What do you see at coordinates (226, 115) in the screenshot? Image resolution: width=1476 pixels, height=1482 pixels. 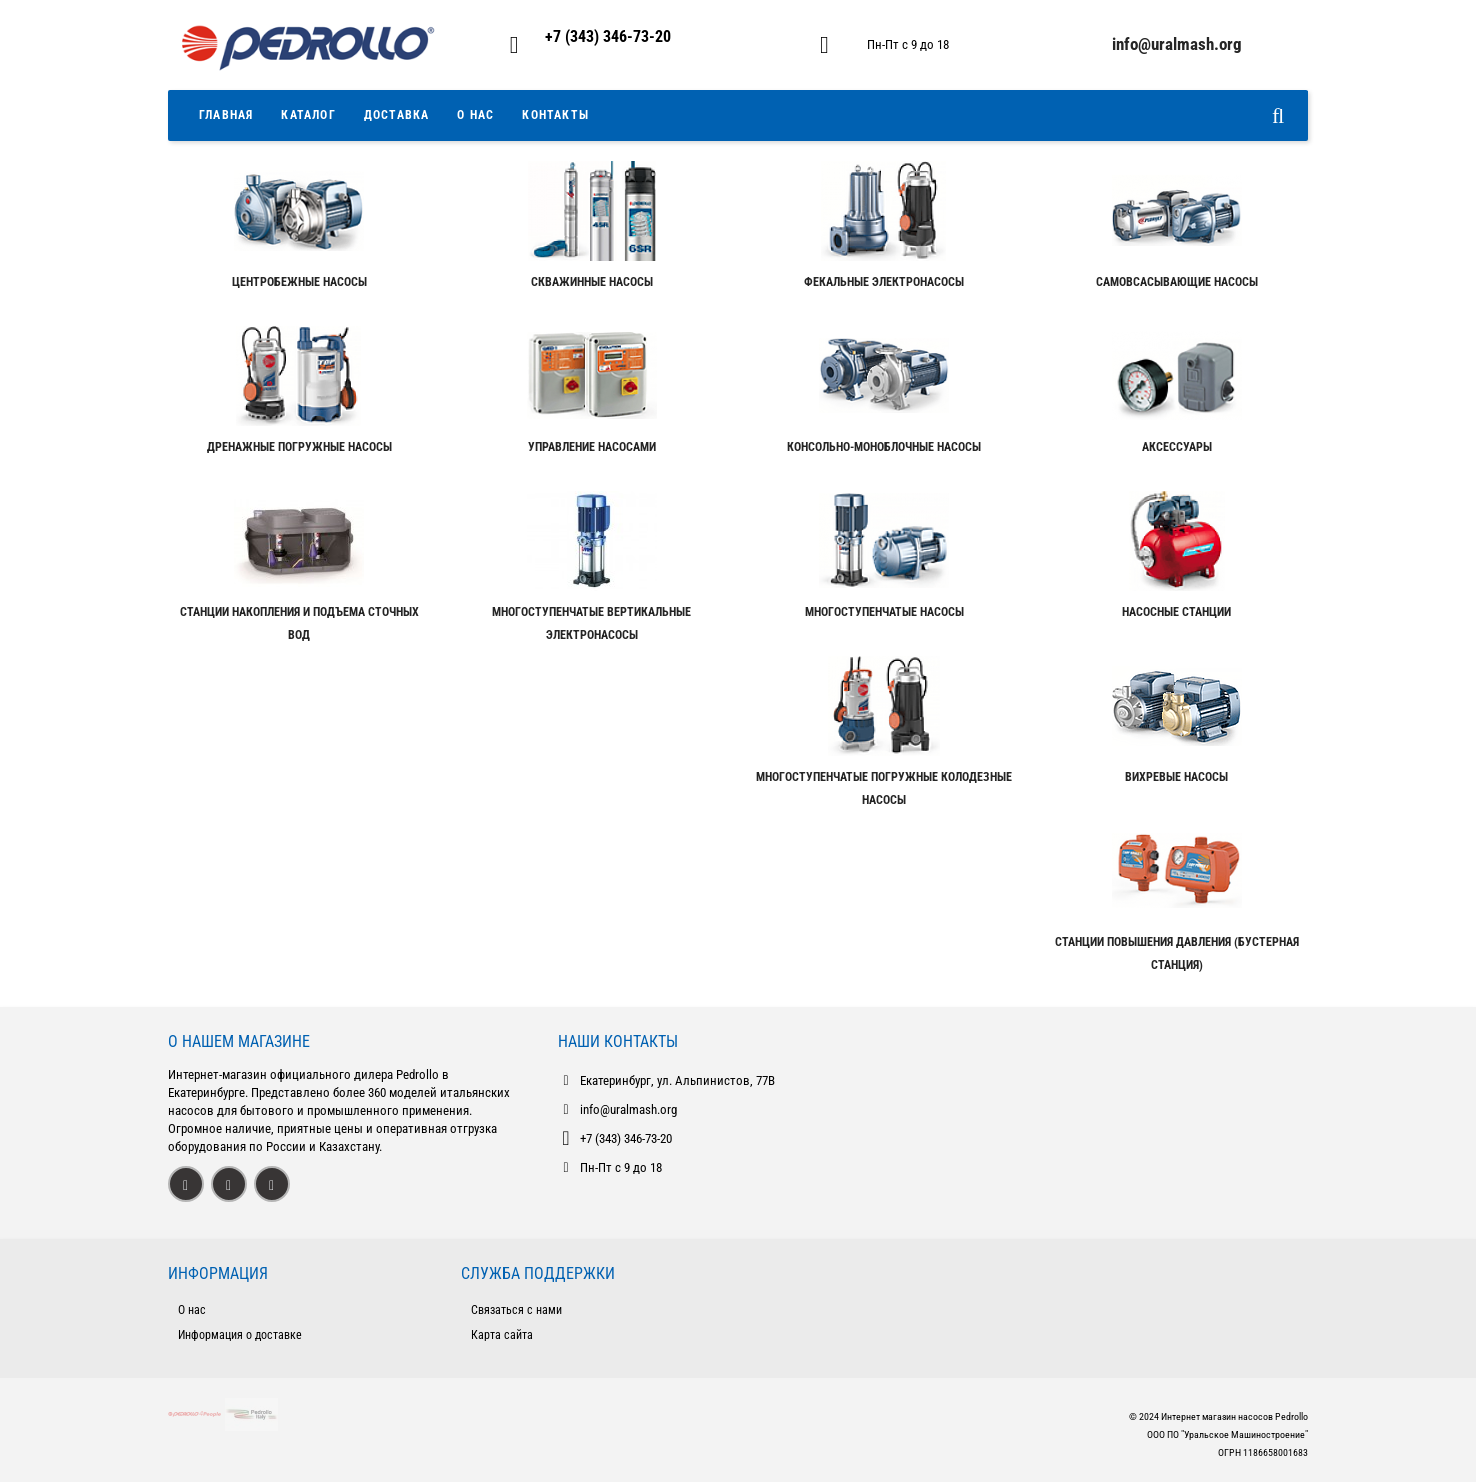 I see `Главная` at bounding box center [226, 115].